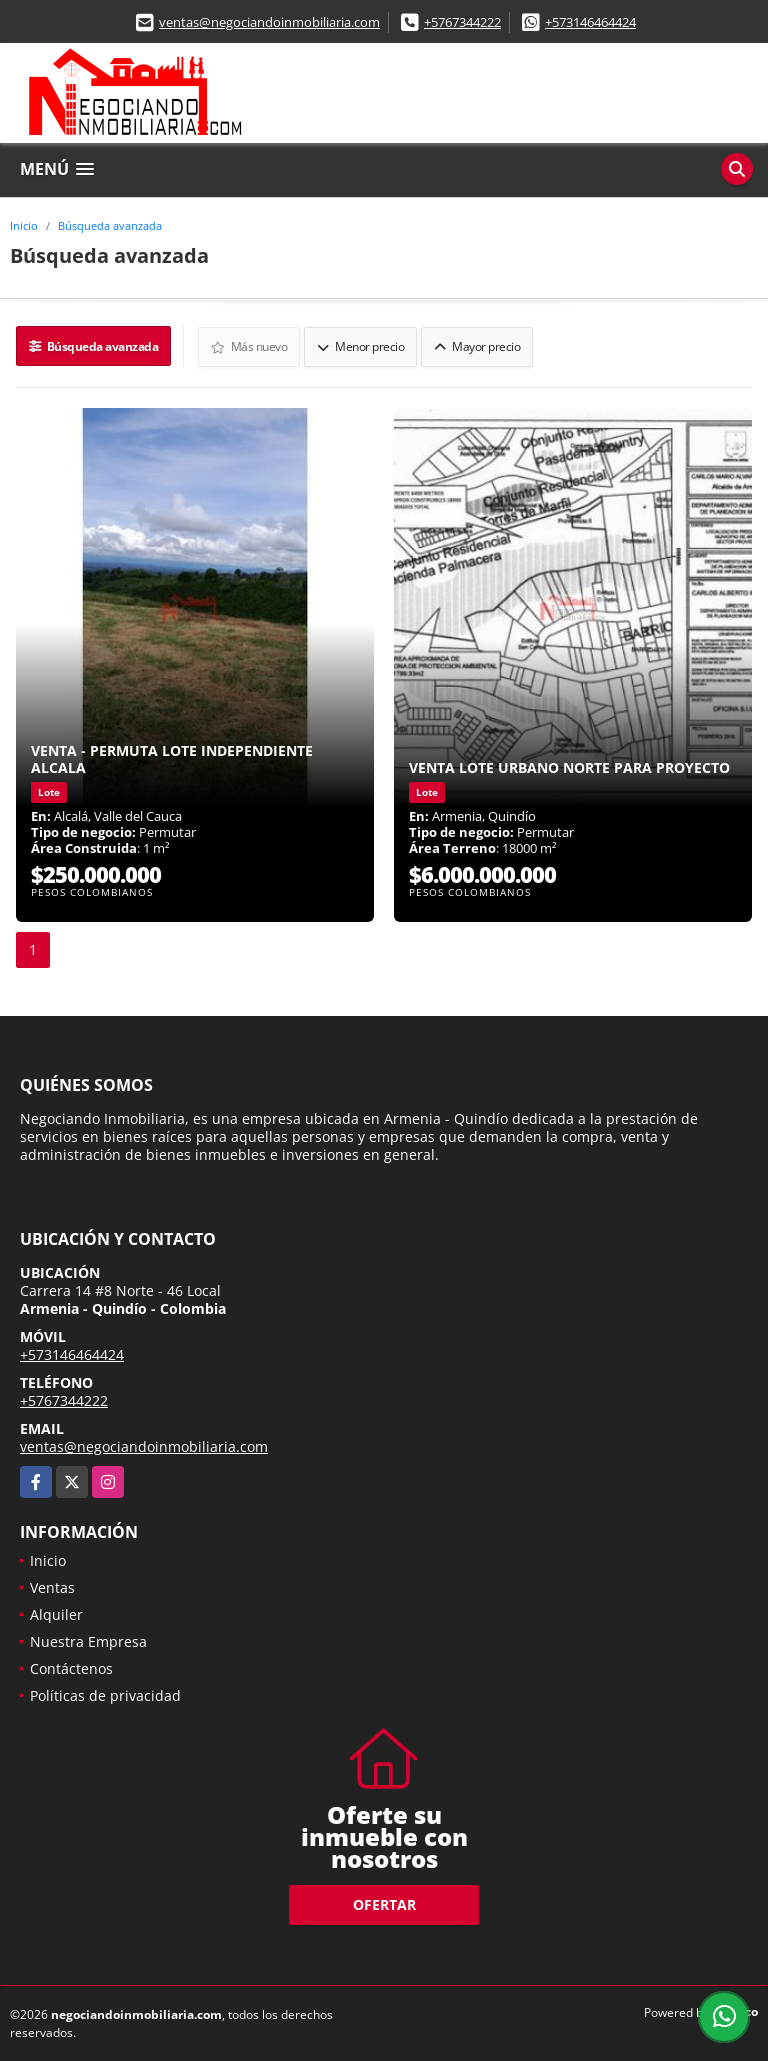 This screenshot has height=2061, width=768. I want to click on Políticas de privacidad, so click(105, 1694).